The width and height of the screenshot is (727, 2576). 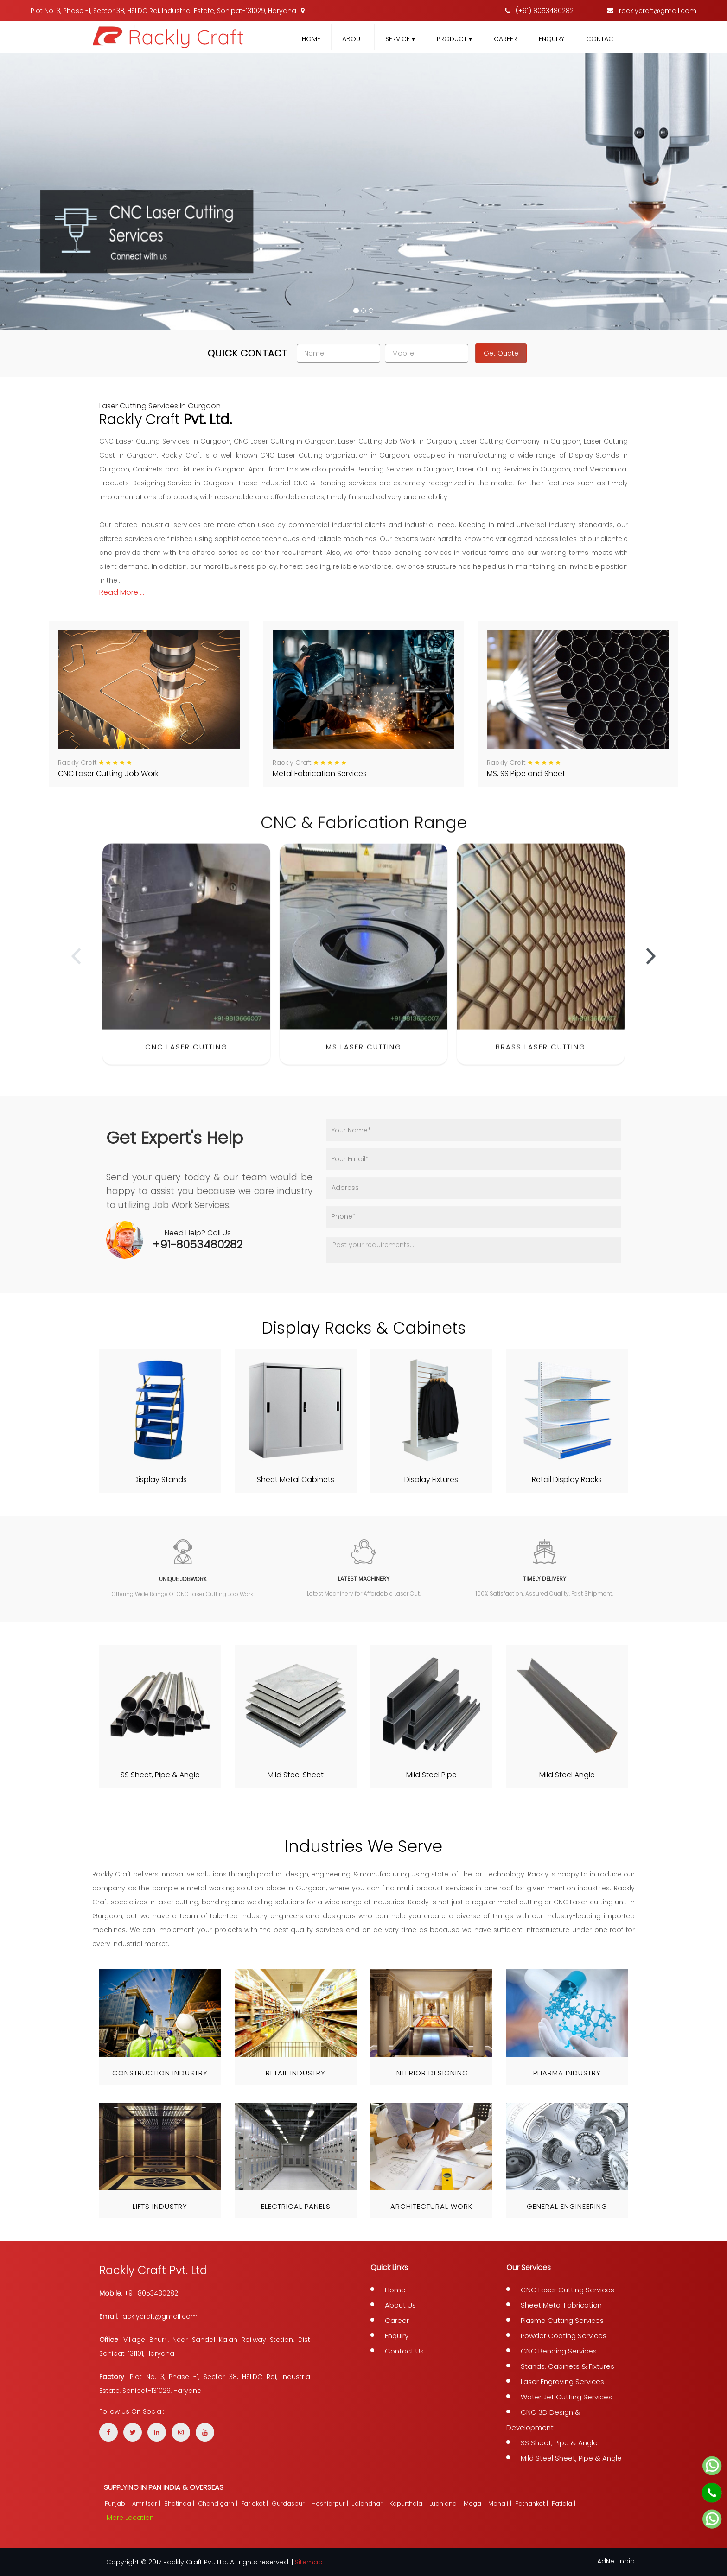 What do you see at coordinates (454, 39) in the screenshot?
I see `Product` at bounding box center [454, 39].